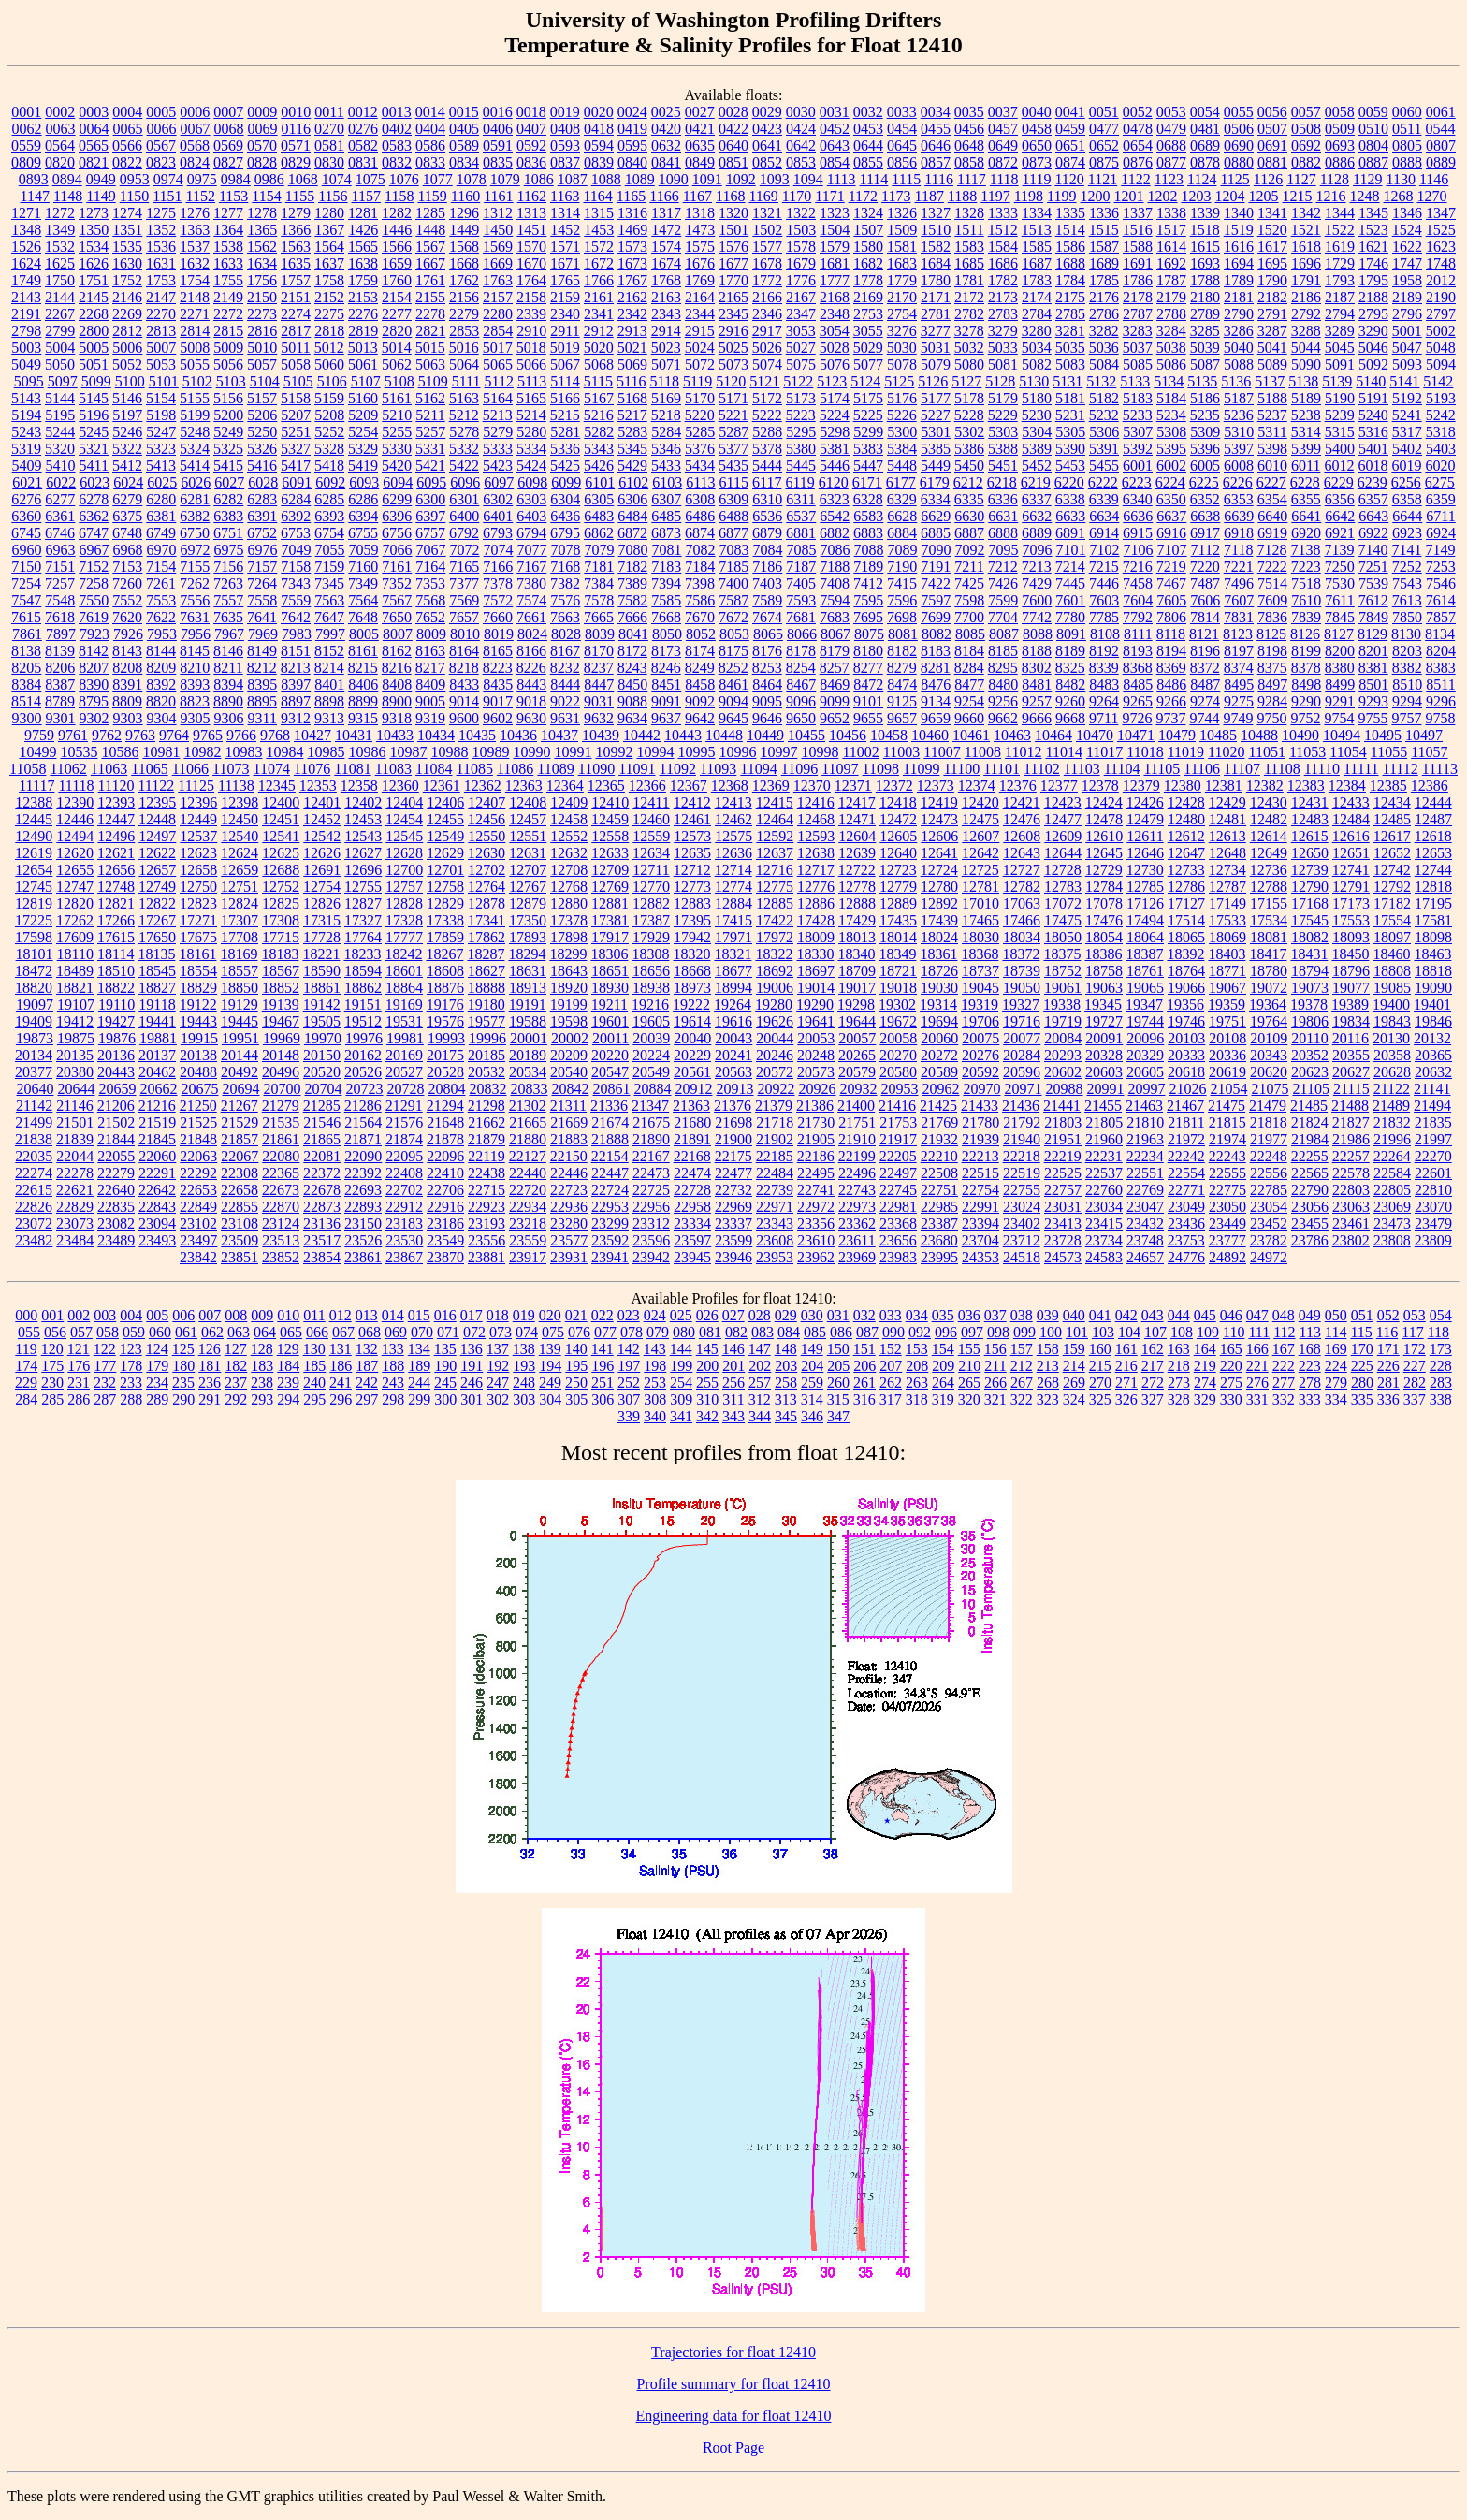 This screenshot has height=2520, width=1467. I want to click on 176, so click(78, 1366).